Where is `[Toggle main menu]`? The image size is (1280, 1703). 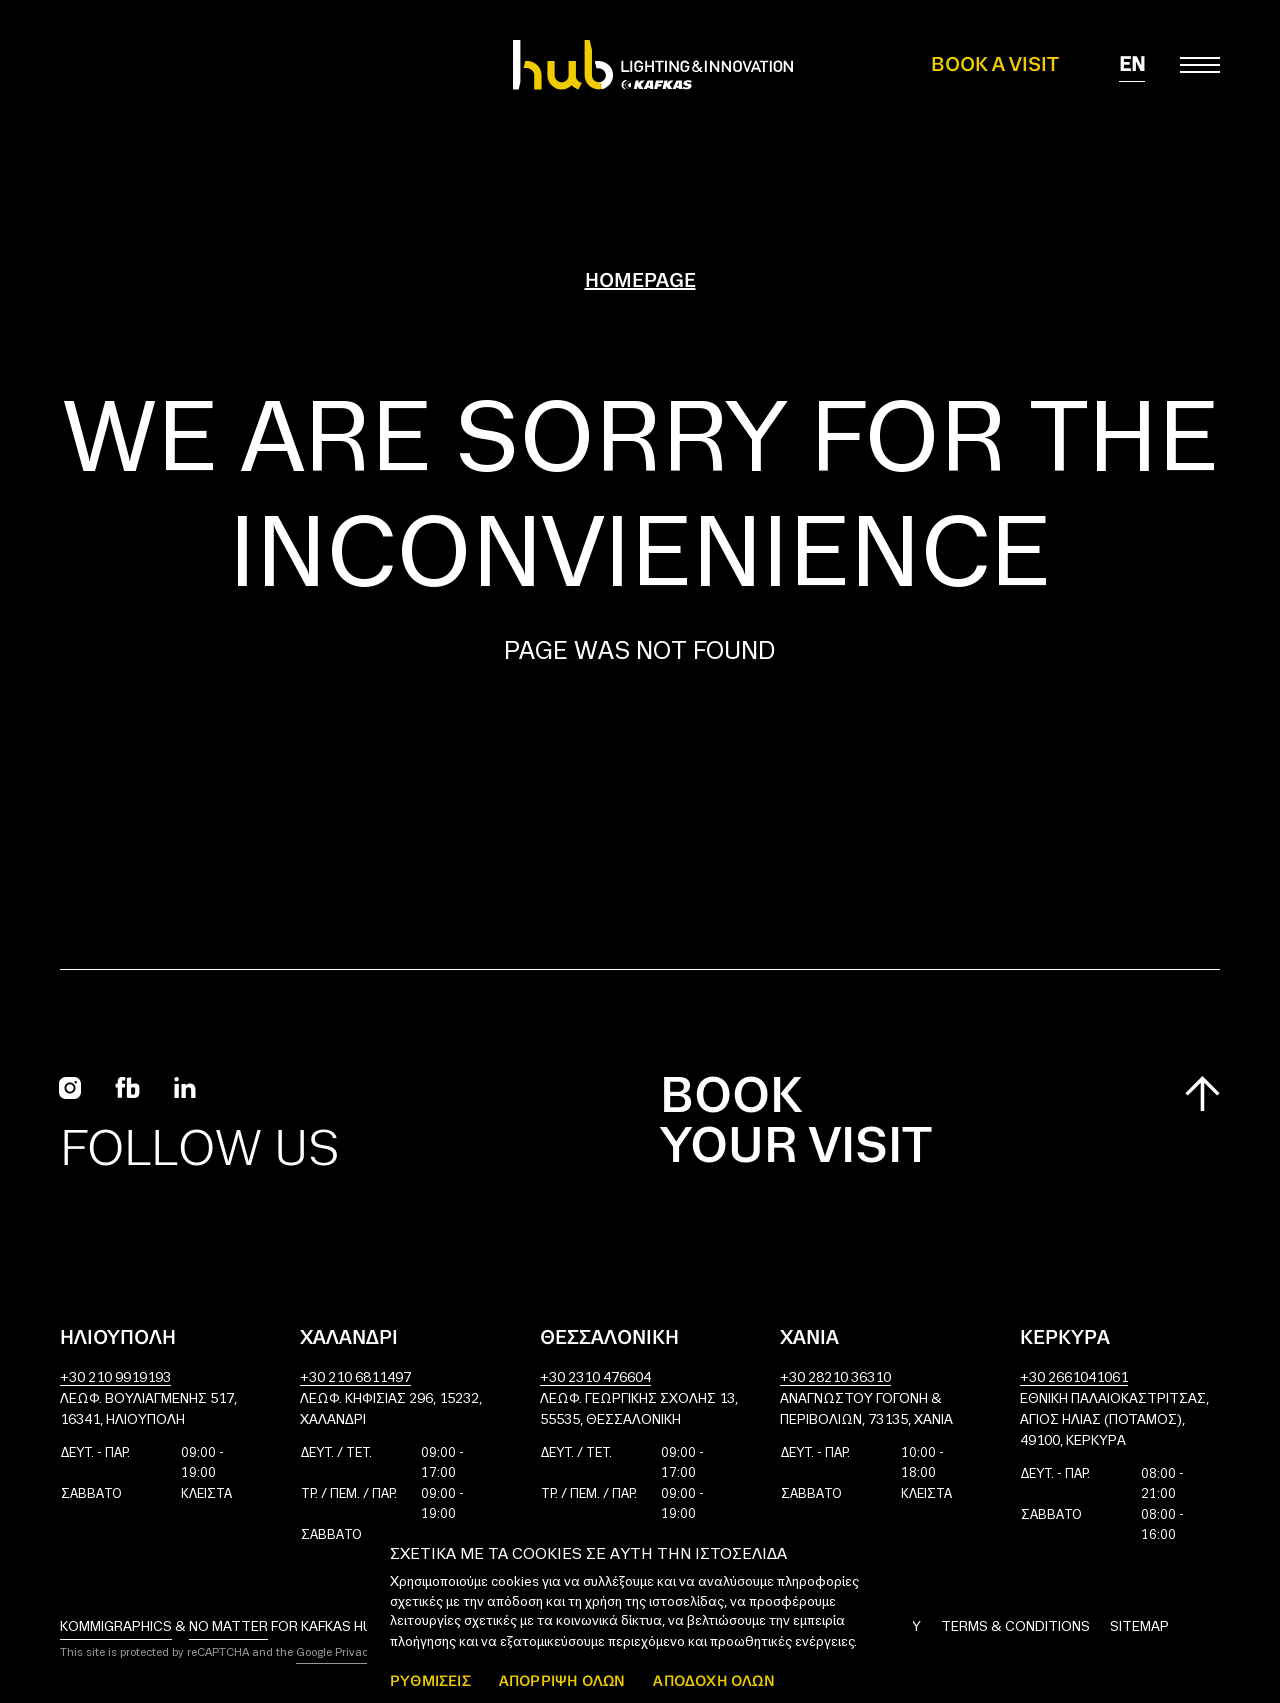
[Toggle main menu] is located at coordinates (1200, 65).